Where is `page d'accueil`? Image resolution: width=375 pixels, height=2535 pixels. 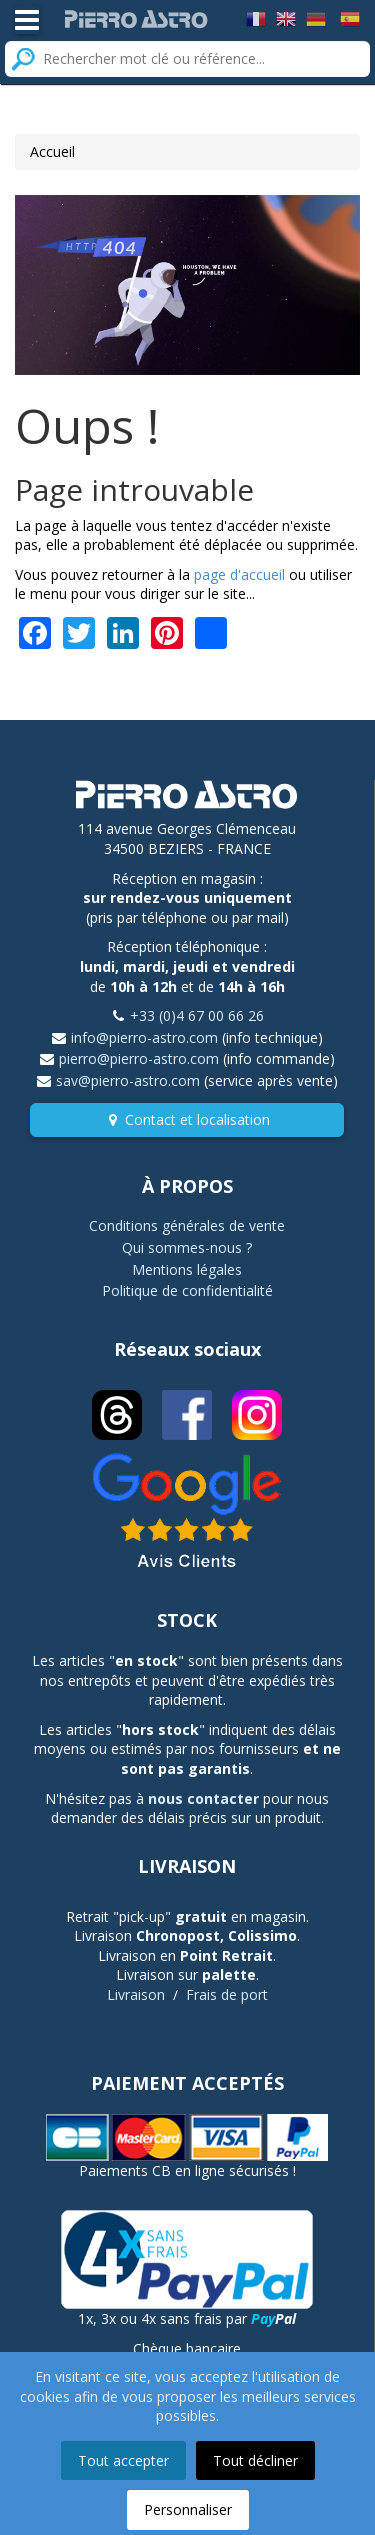 page d'accueil is located at coordinates (239, 574).